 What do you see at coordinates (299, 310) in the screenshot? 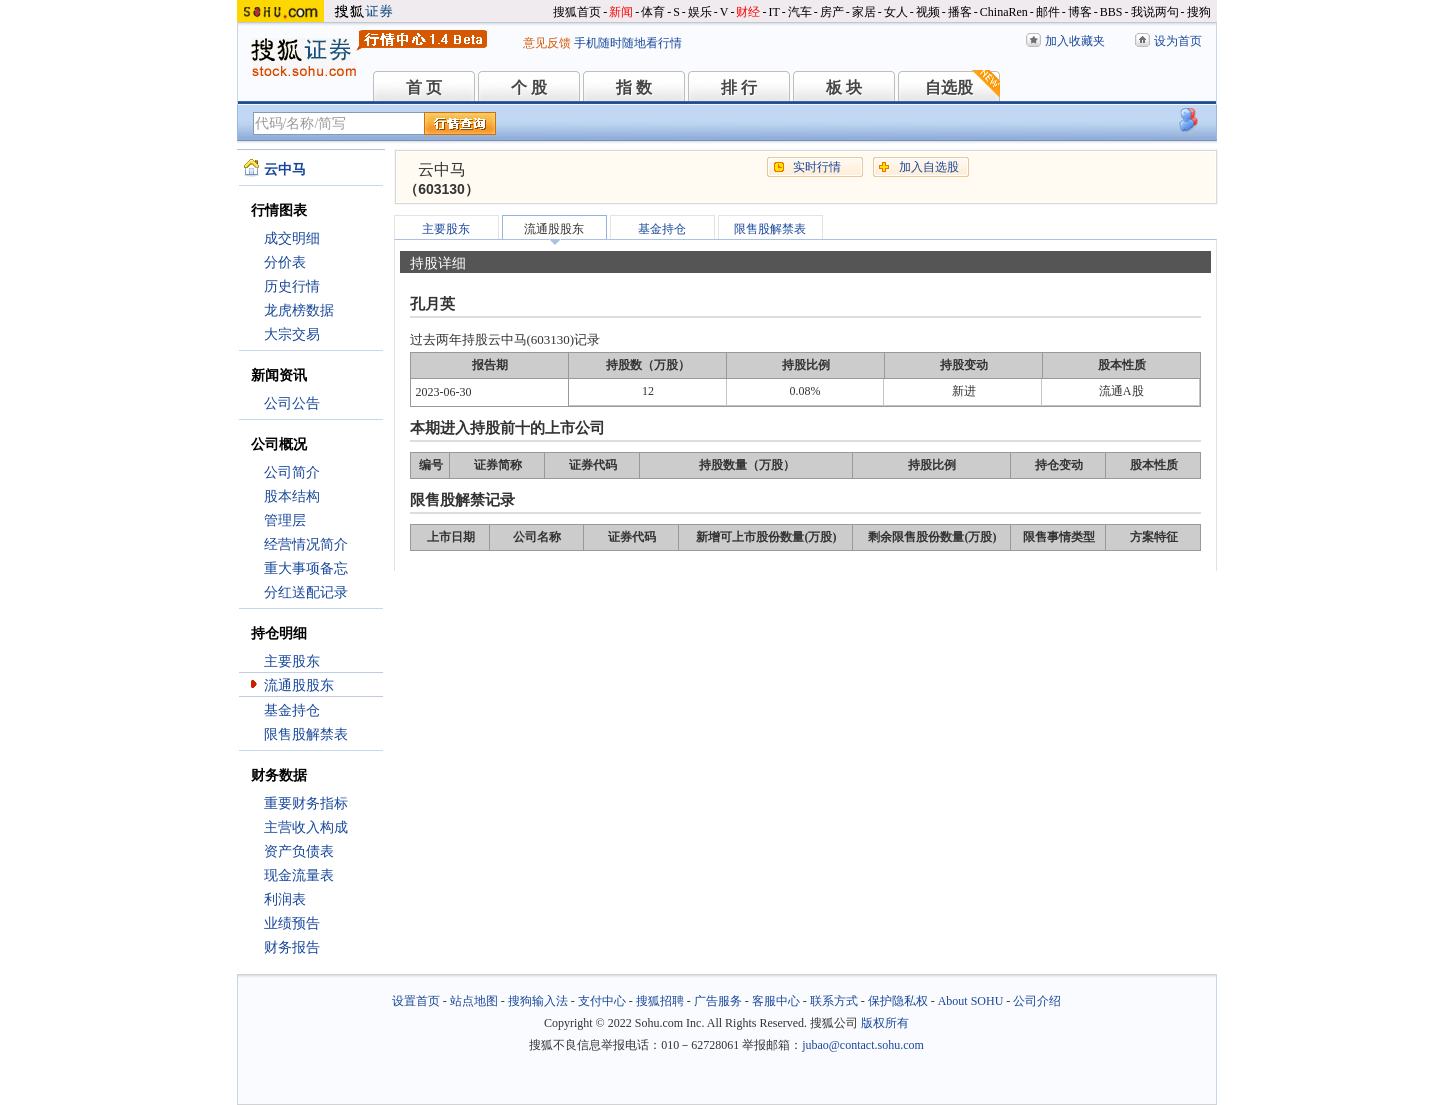
I see `龙虎榜数据` at bounding box center [299, 310].